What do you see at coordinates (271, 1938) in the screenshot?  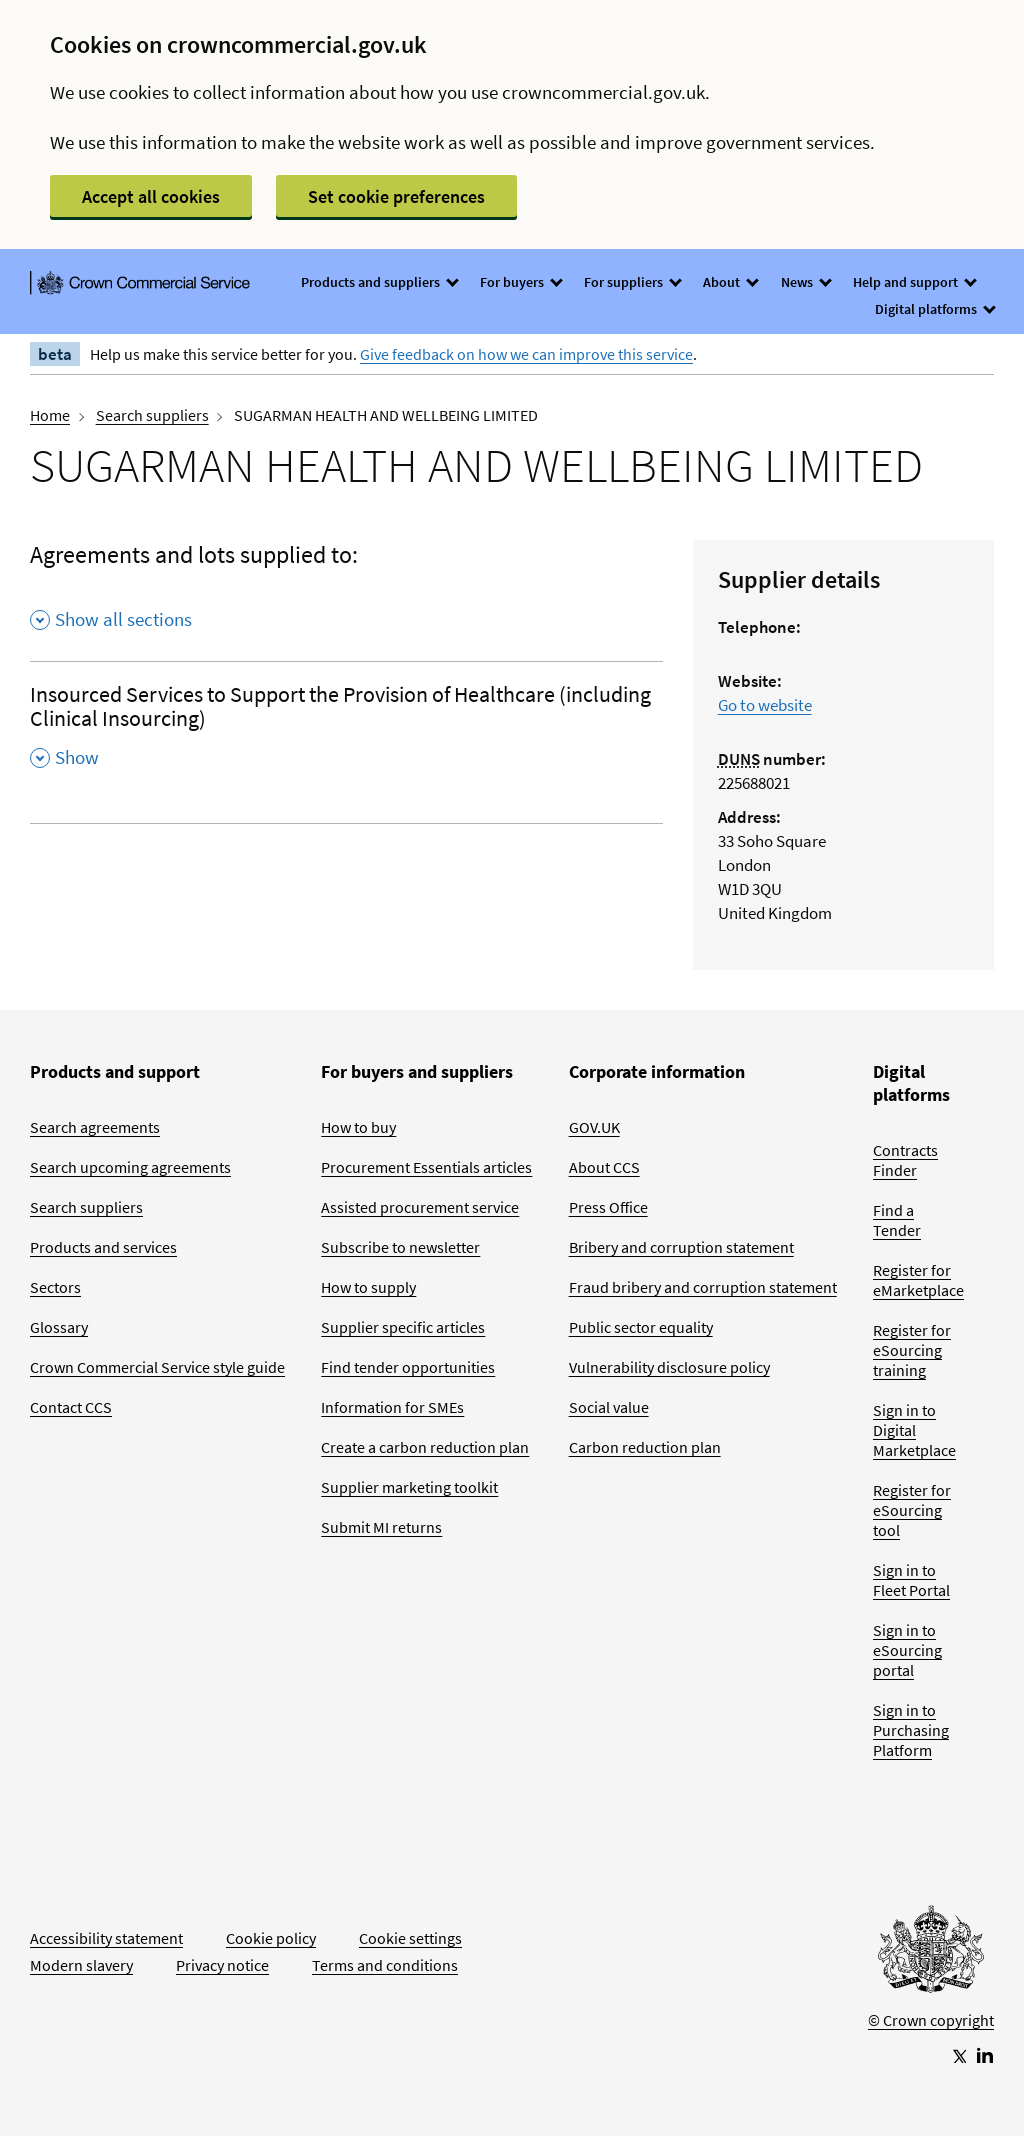 I see `Cookie policy` at bounding box center [271, 1938].